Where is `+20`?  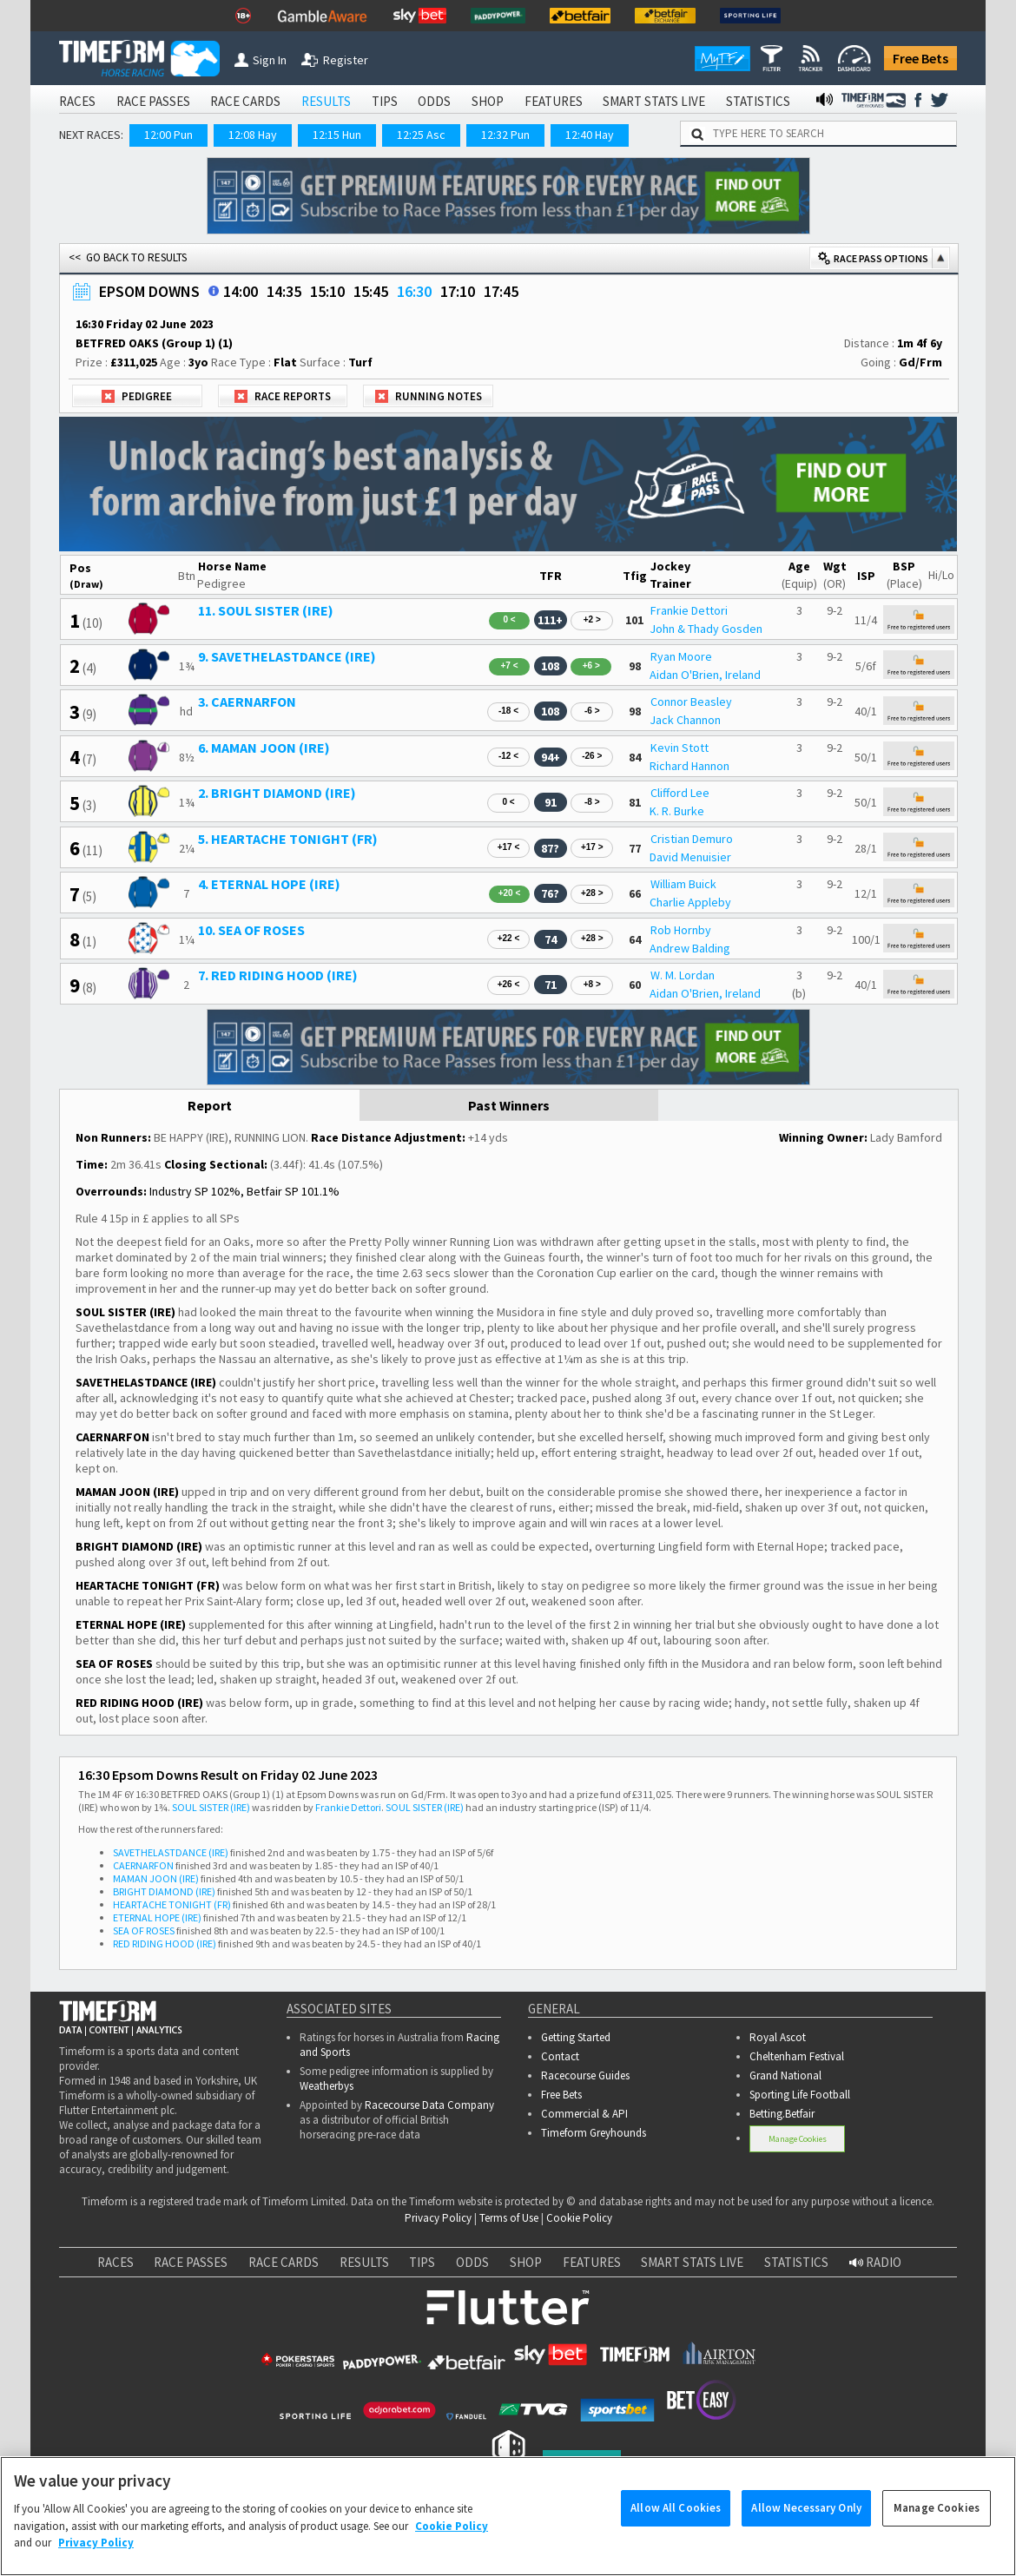 +20 is located at coordinates (509, 893).